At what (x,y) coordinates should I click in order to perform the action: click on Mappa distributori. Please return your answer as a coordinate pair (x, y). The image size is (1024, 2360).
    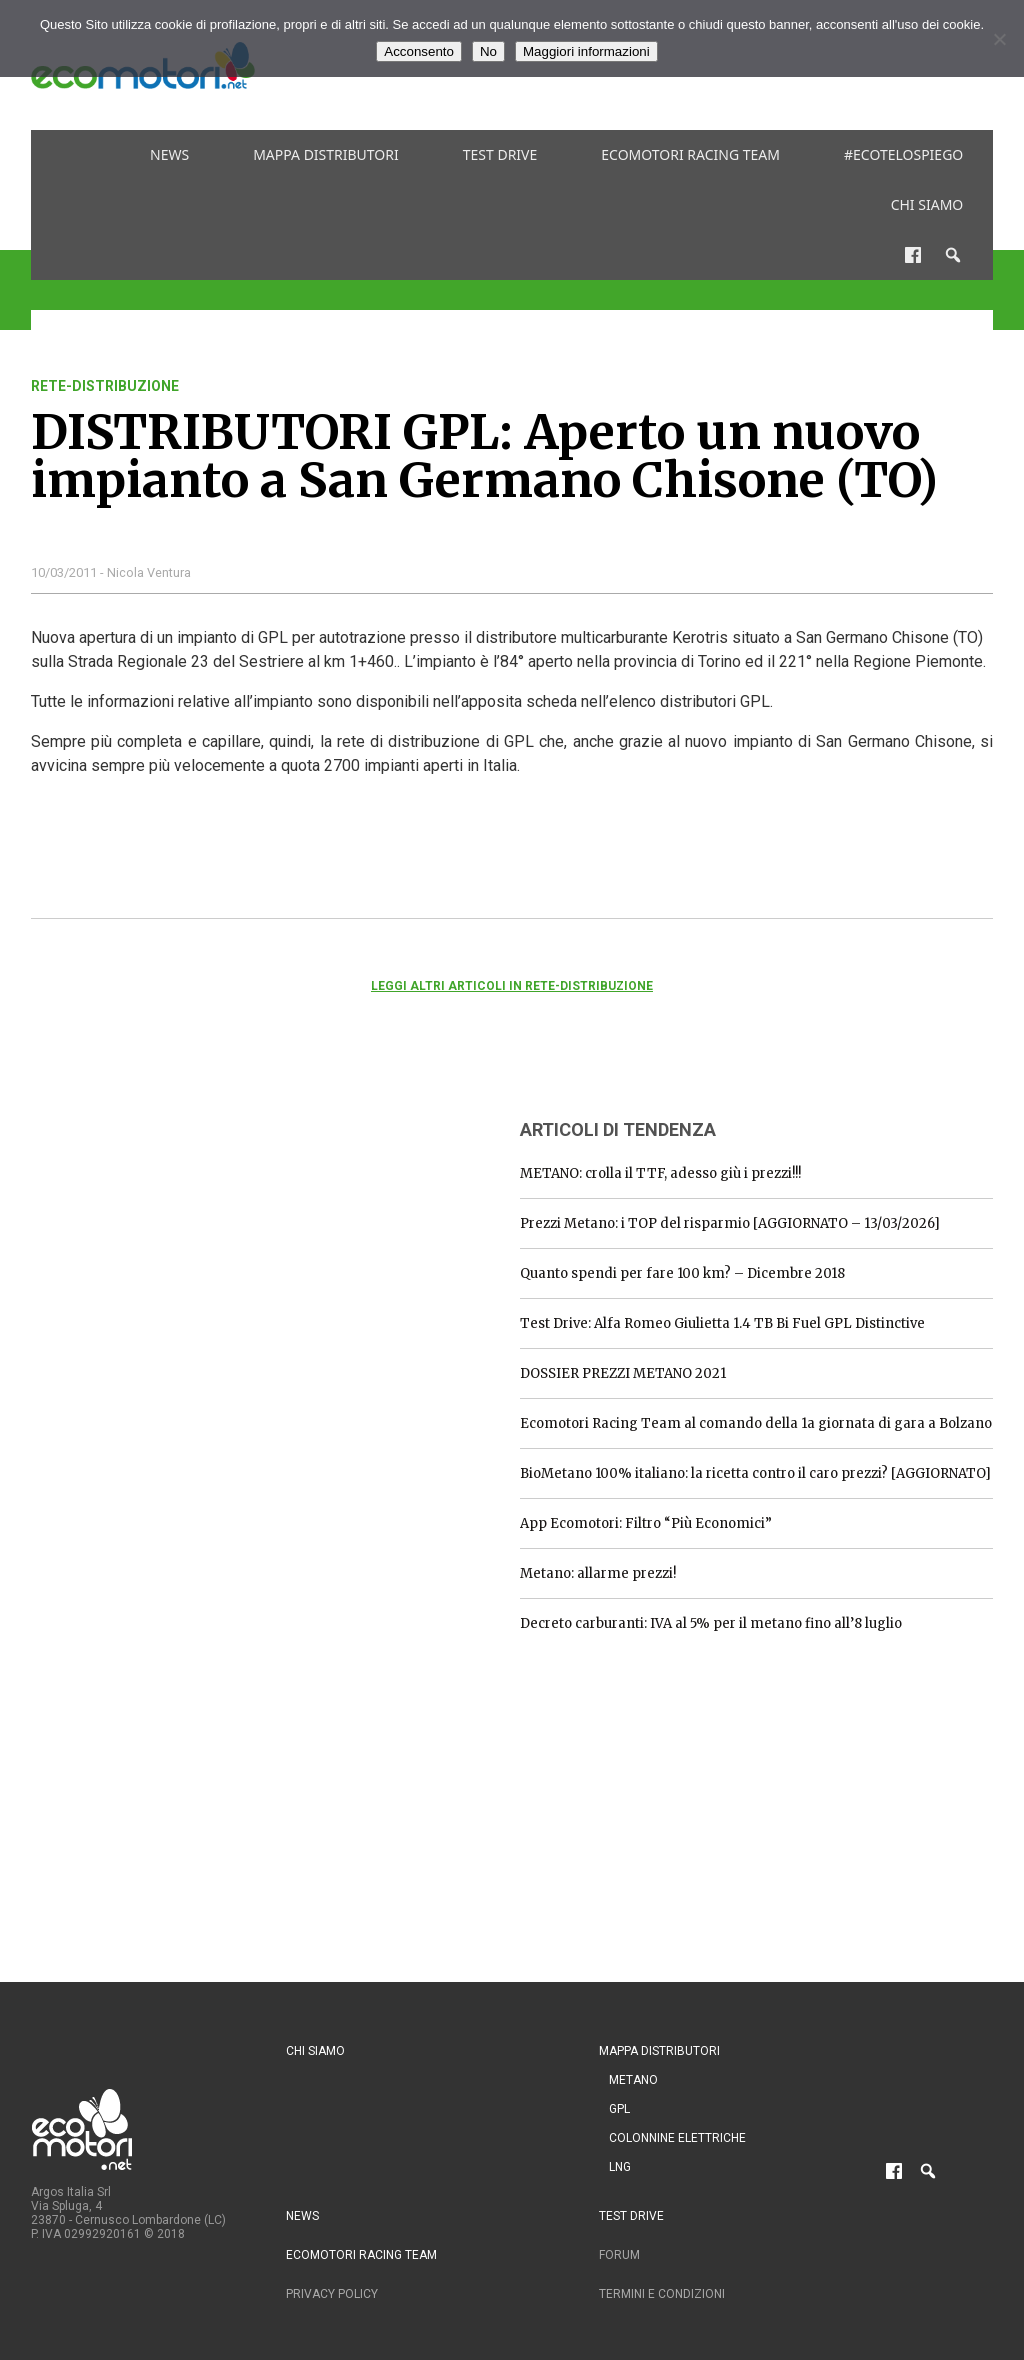
    Looking at the image, I should click on (326, 154).